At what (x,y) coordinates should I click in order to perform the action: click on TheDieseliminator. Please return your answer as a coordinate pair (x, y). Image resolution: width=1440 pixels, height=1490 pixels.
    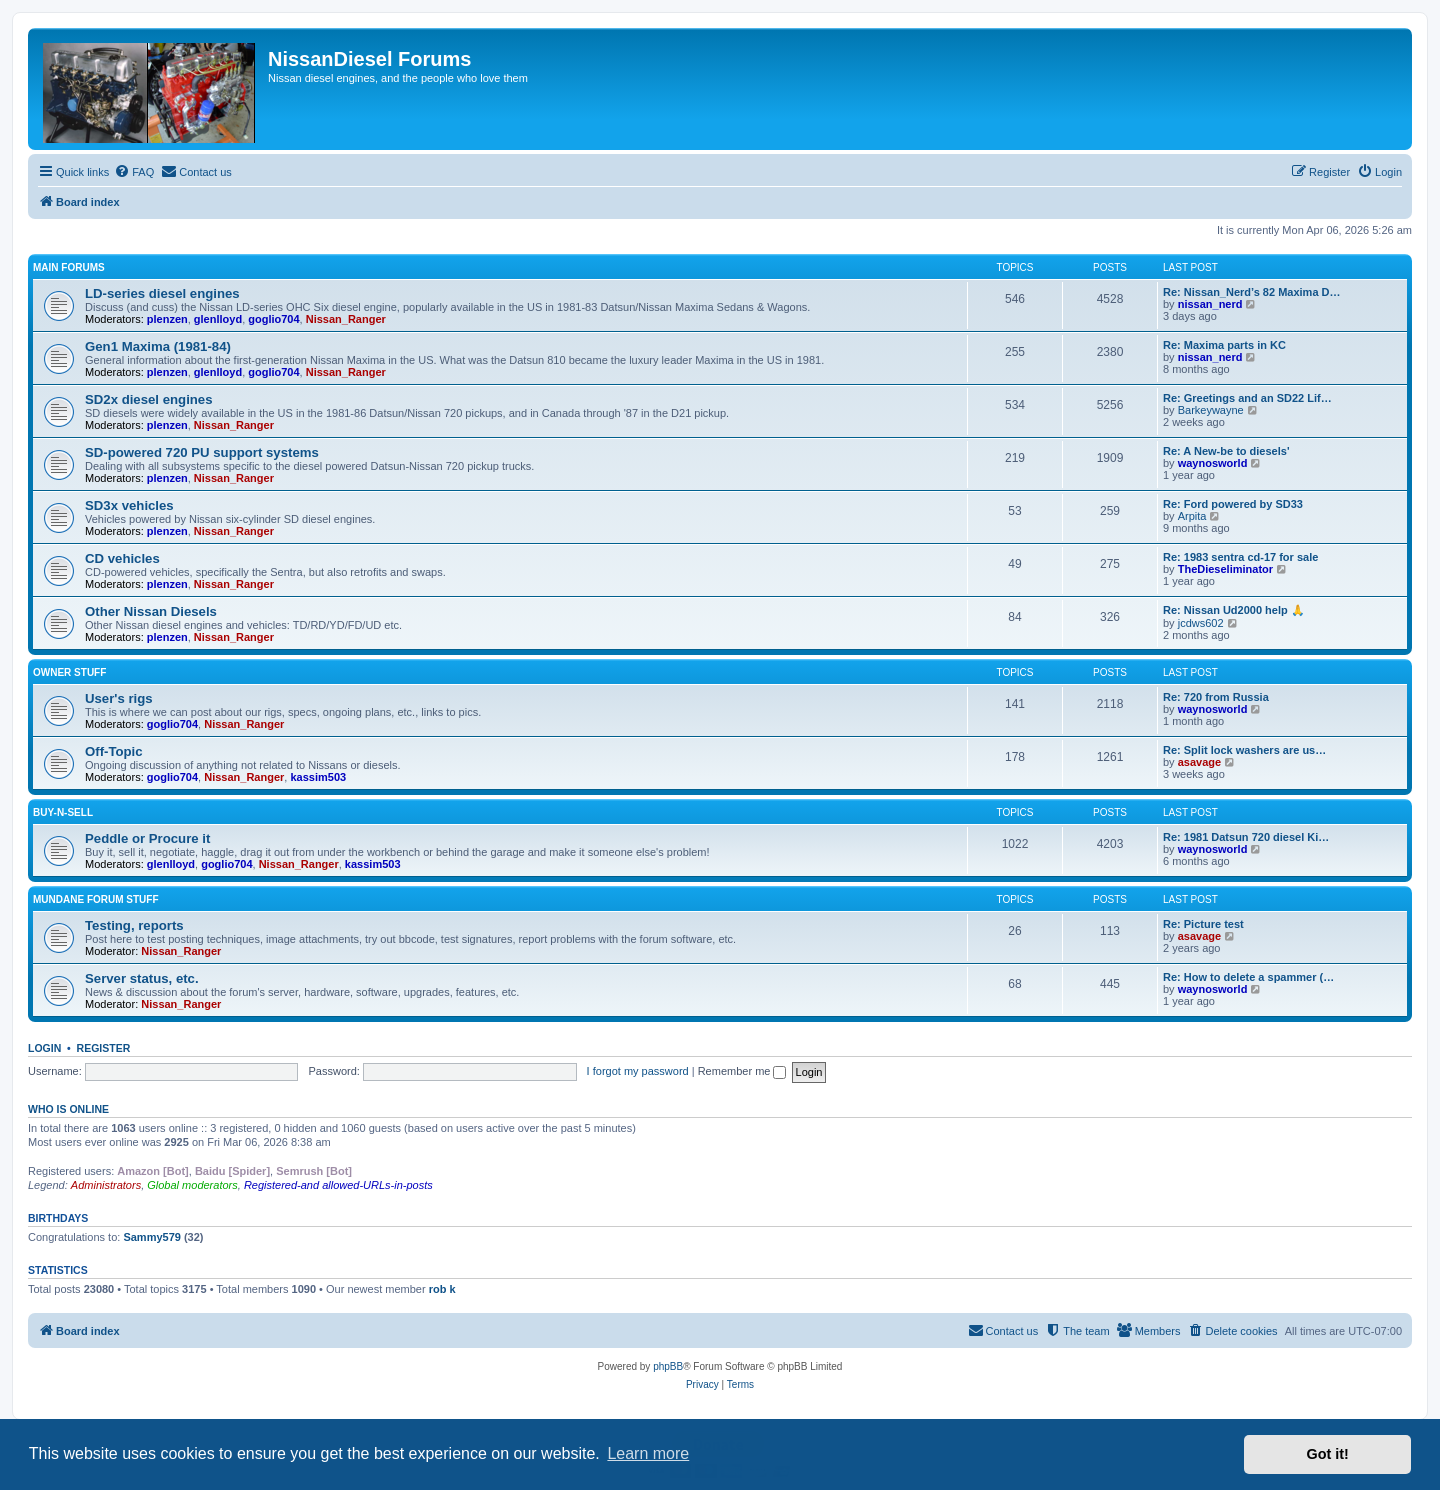
    Looking at the image, I should click on (1225, 569).